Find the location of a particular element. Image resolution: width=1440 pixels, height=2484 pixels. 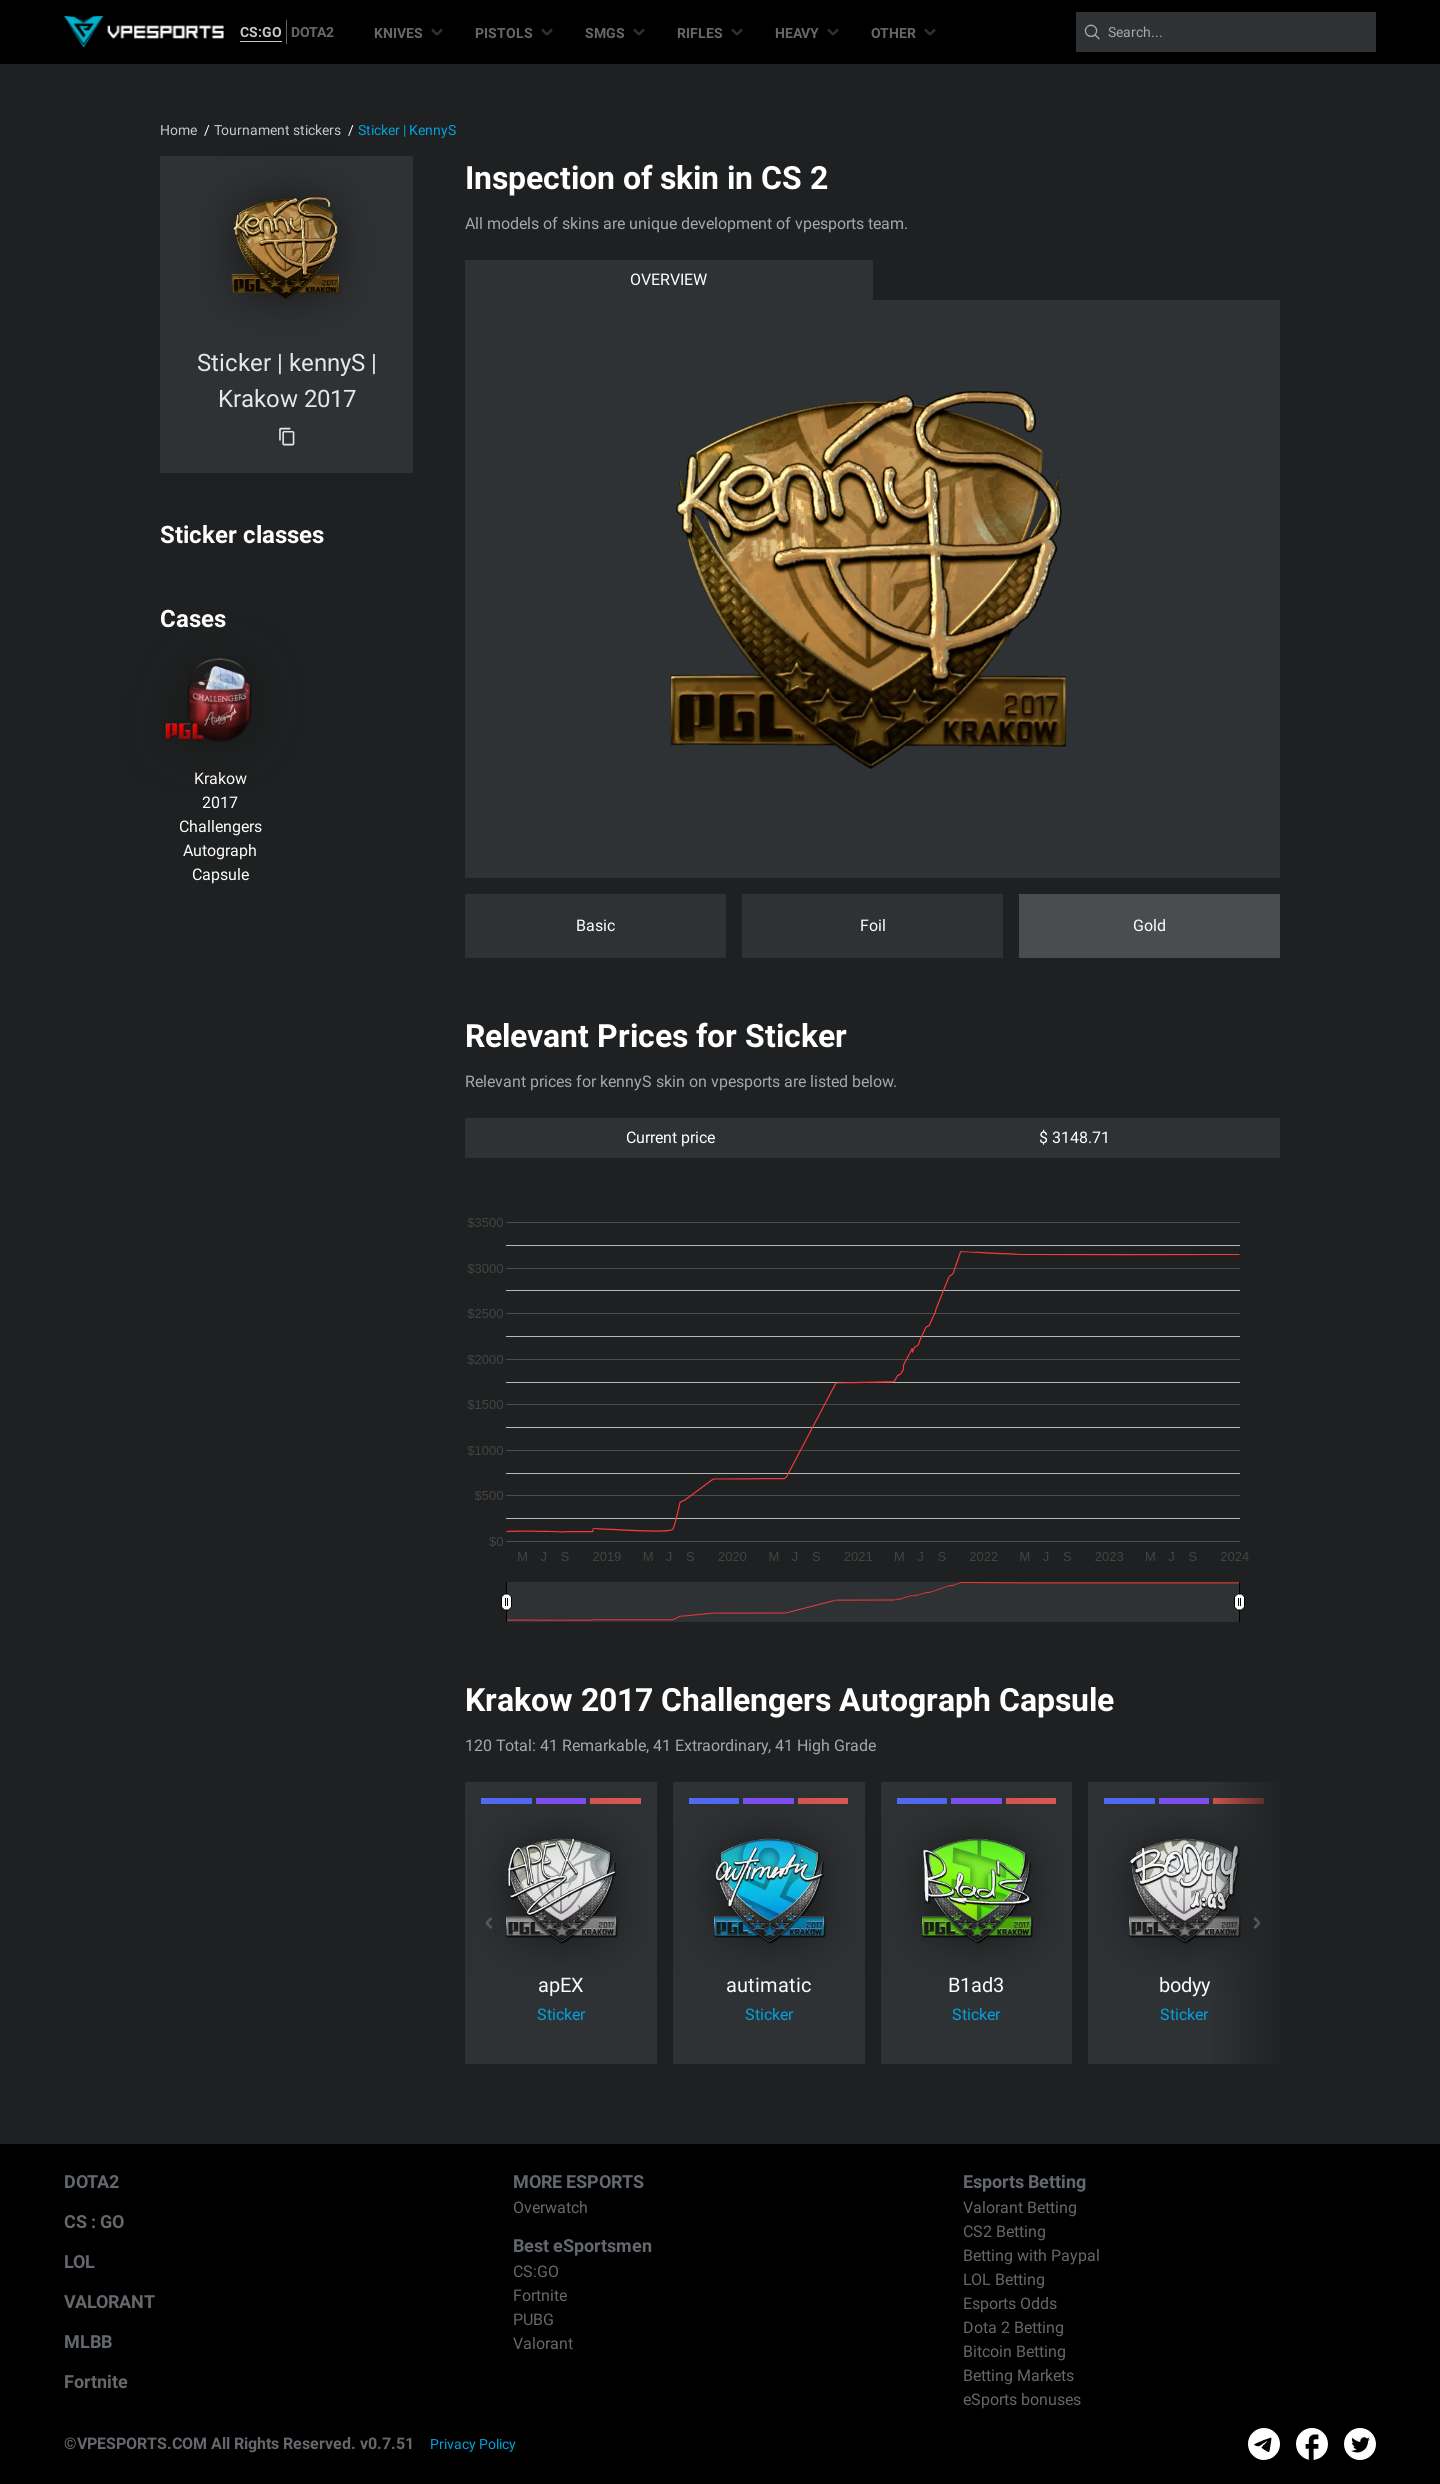

Fortnite is located at coordinates (96, 2381).